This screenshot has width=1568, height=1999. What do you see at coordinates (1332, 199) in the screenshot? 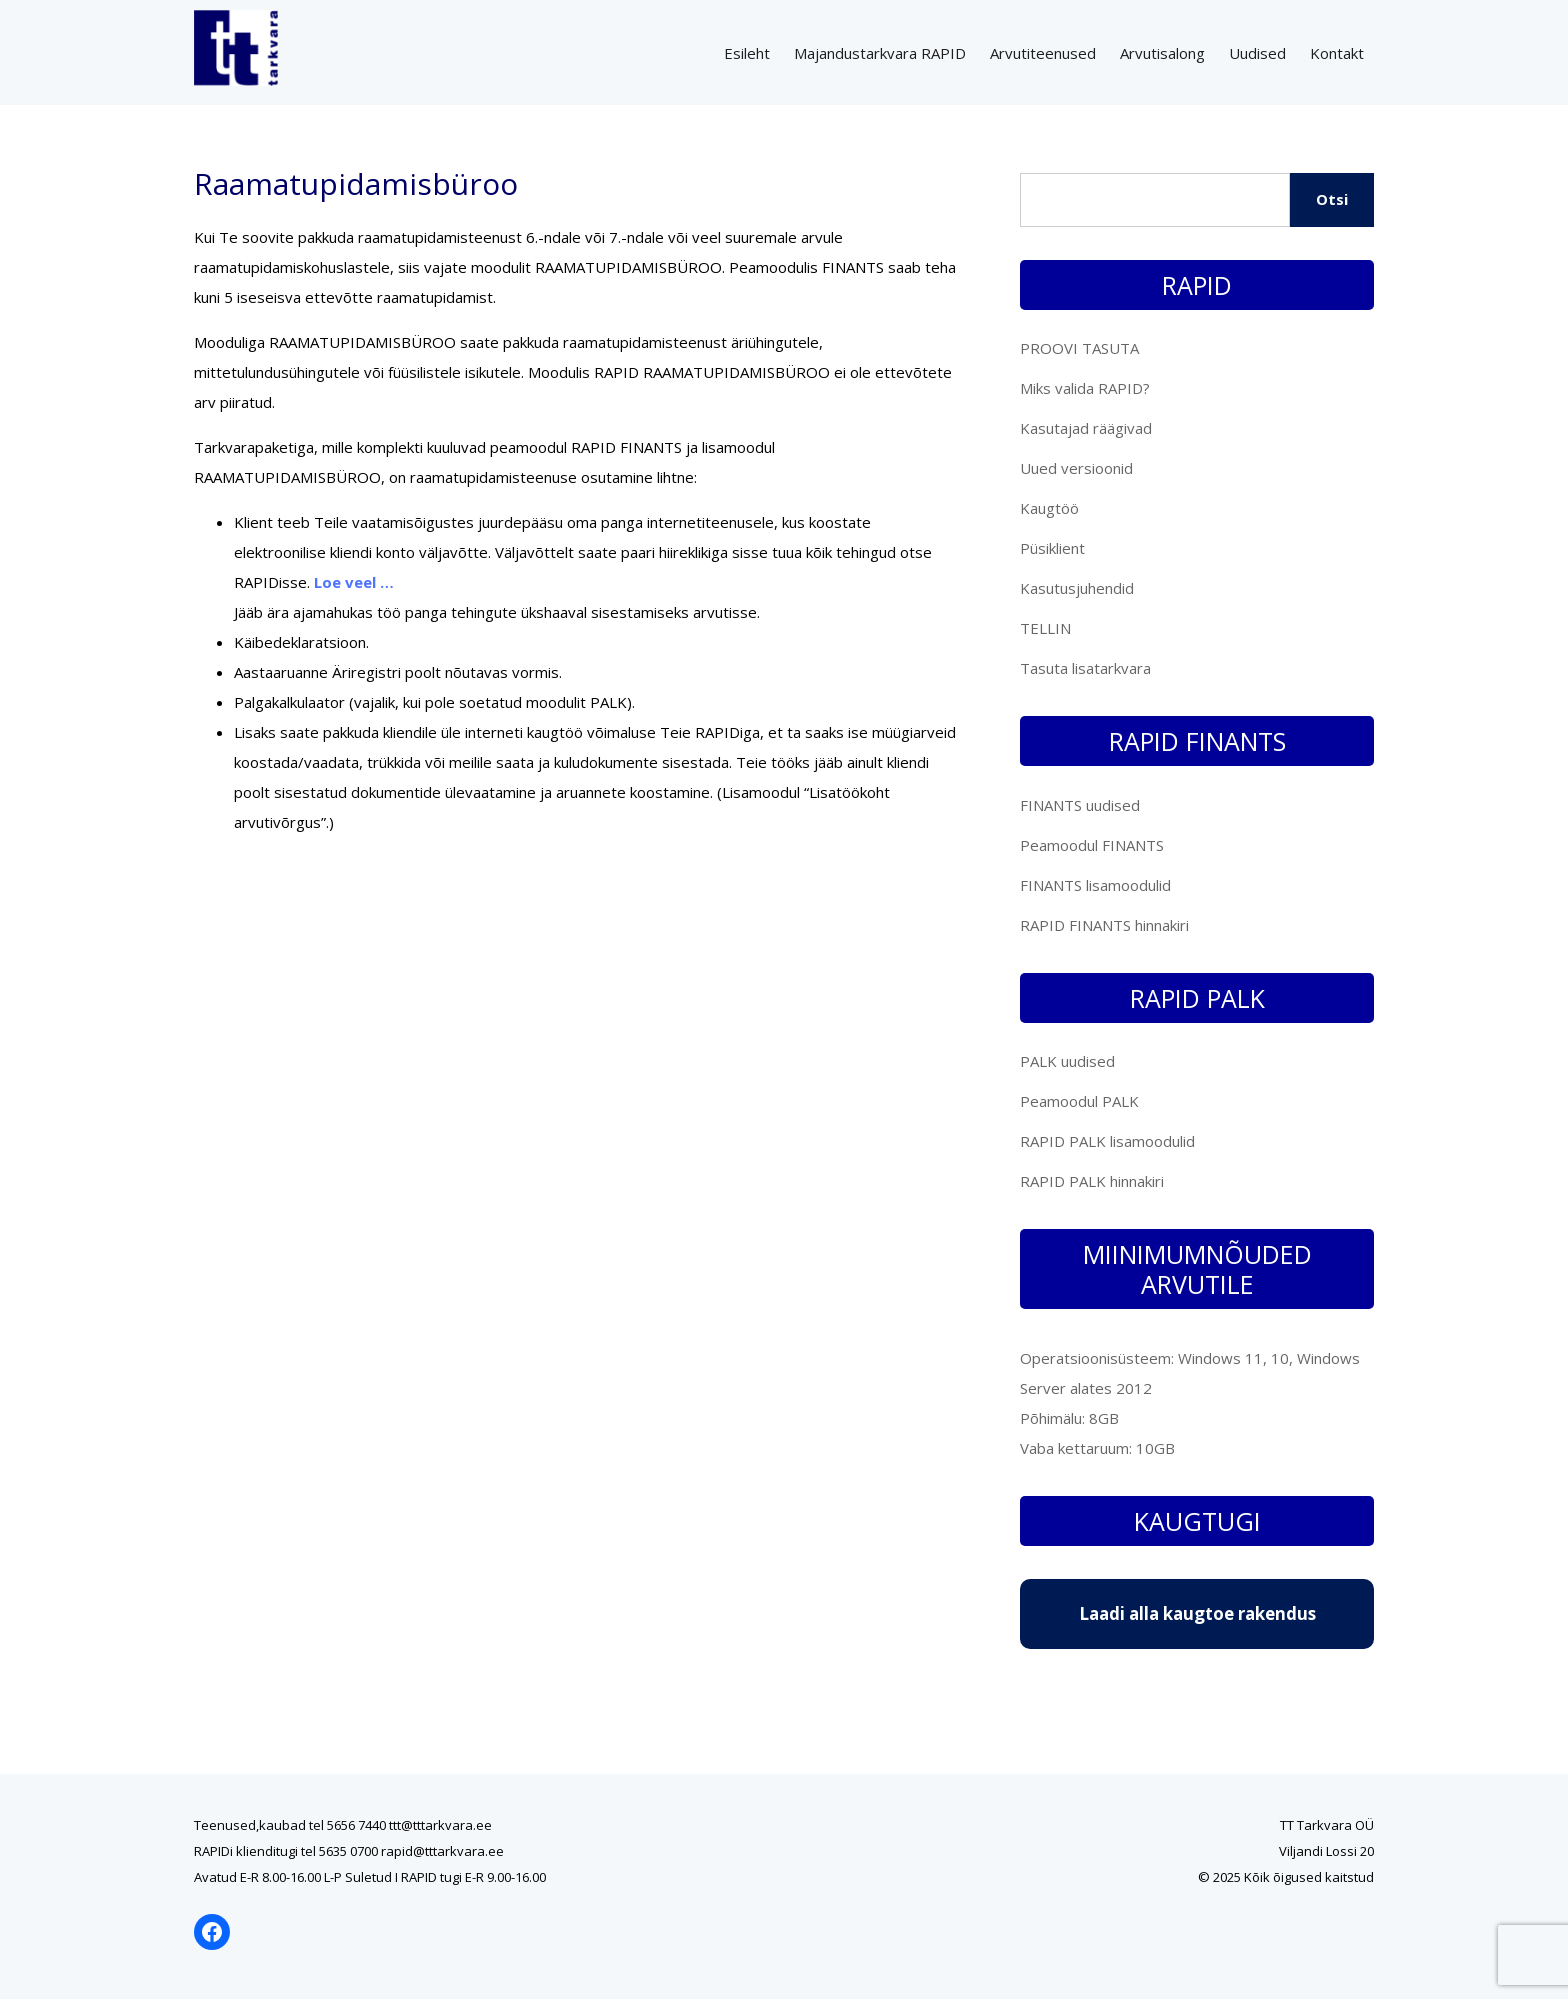
I see `Otsi` at bounding box center [1332, 199].